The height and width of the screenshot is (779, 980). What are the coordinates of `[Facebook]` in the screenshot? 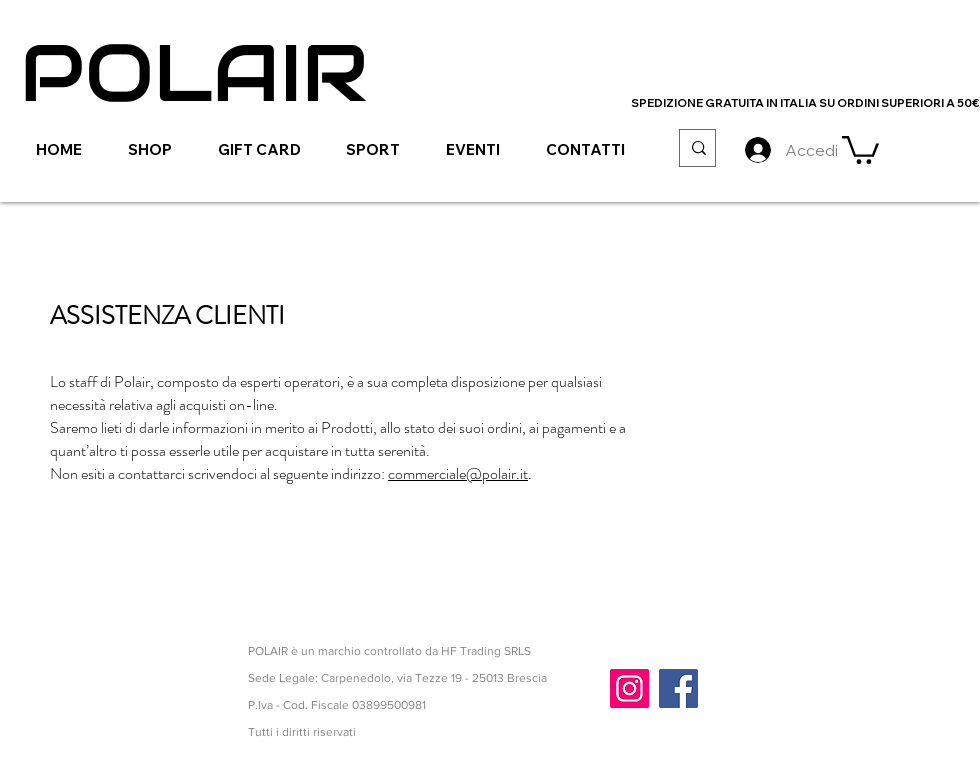 It's located at (678, 688).